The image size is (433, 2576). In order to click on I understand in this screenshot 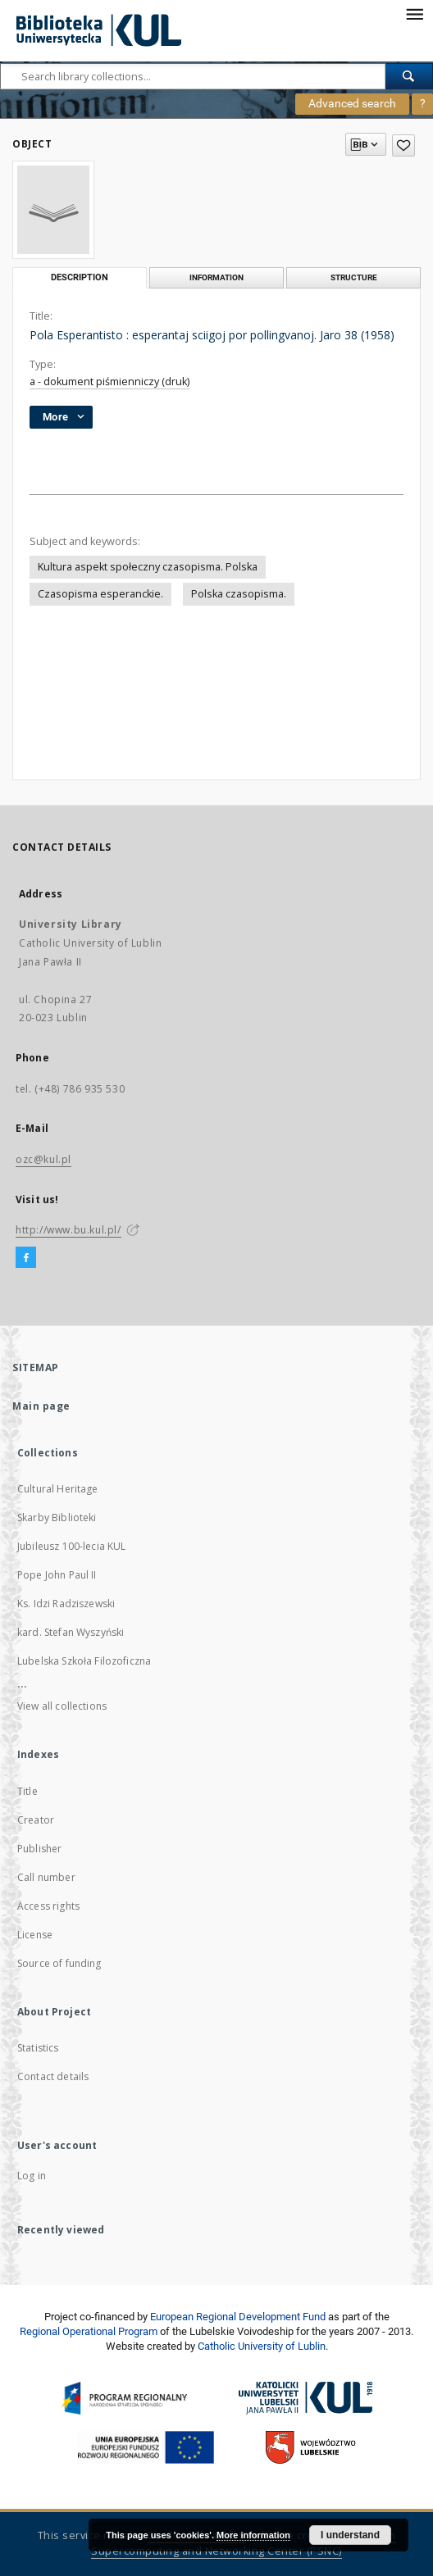, I will do `click(350, 2535)`.